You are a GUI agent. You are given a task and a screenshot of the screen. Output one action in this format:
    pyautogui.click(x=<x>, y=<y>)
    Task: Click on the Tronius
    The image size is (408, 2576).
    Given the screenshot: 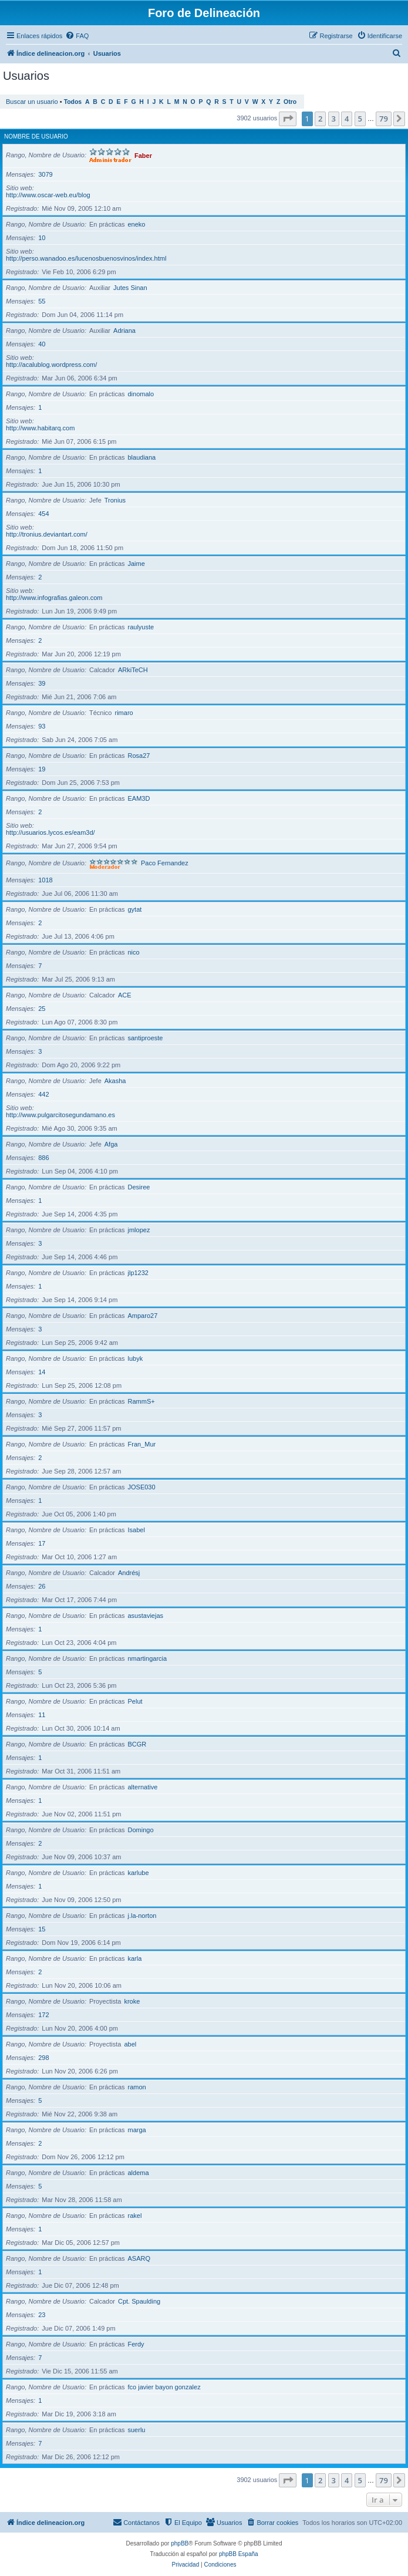 What is the action you would take?
    pyautogui.click(x=115, y=500)
    